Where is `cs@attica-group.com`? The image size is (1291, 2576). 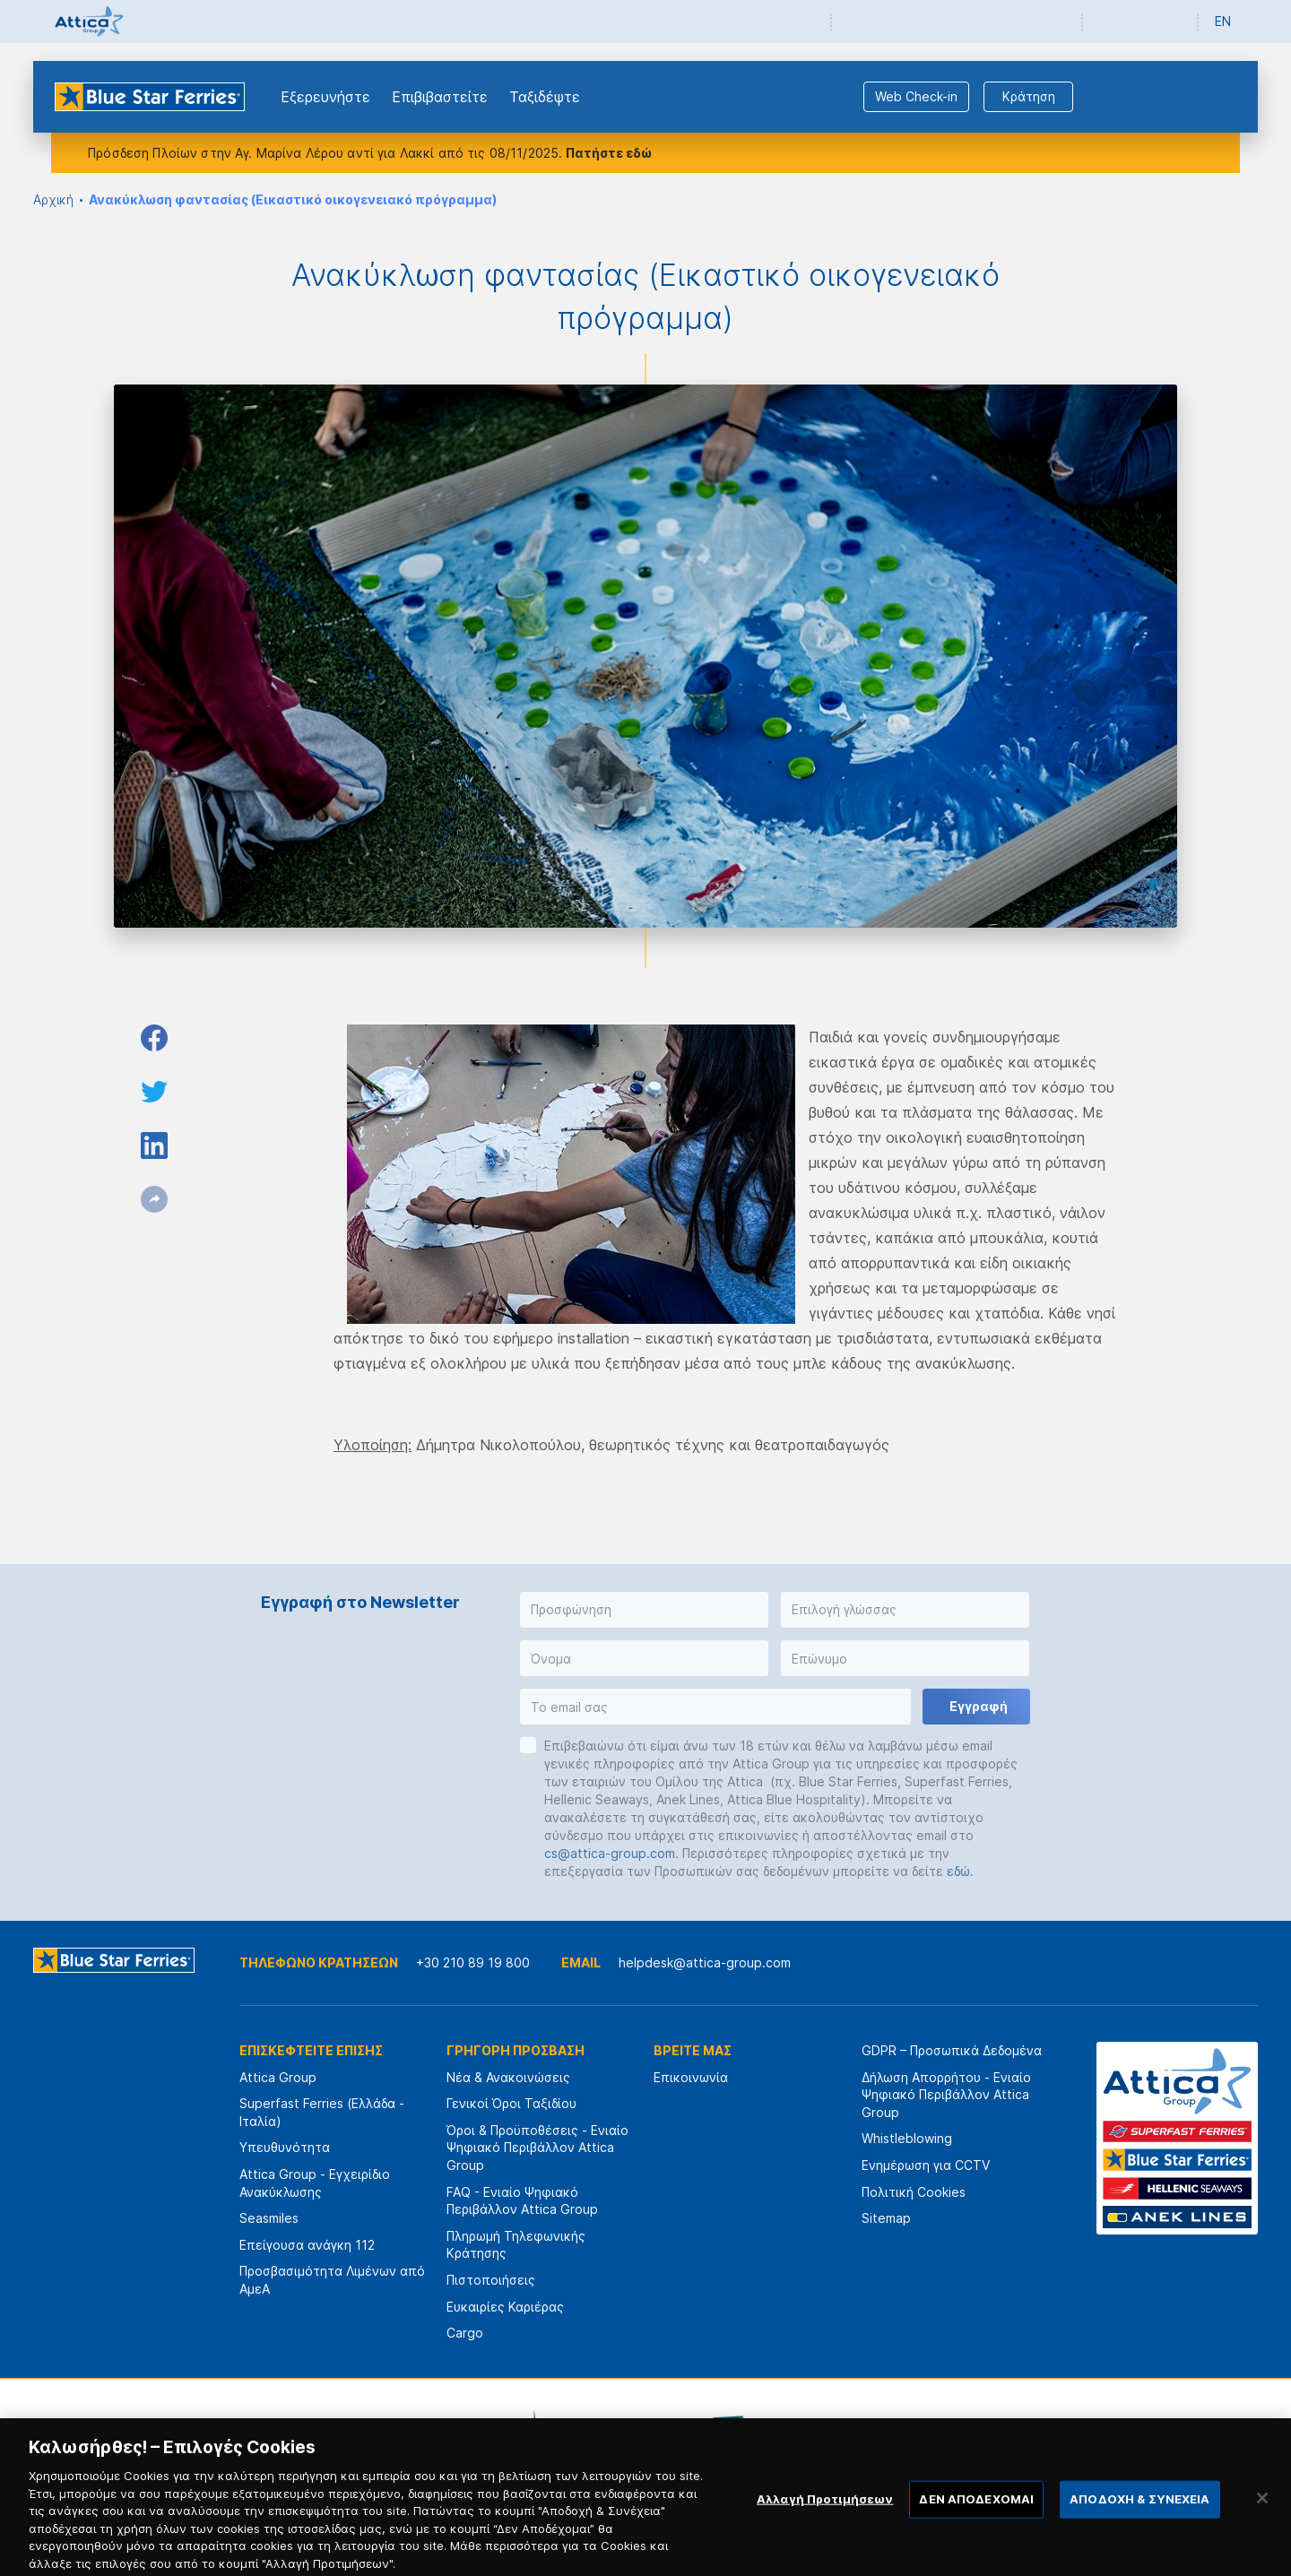
cs@attica-group.com is located at coordinates (609, 1853).